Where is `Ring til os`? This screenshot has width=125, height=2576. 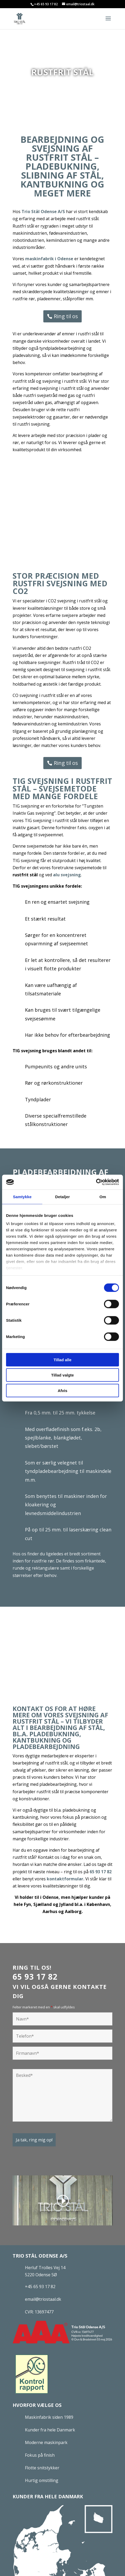
Ring til os is located at coordinates (66, 316).